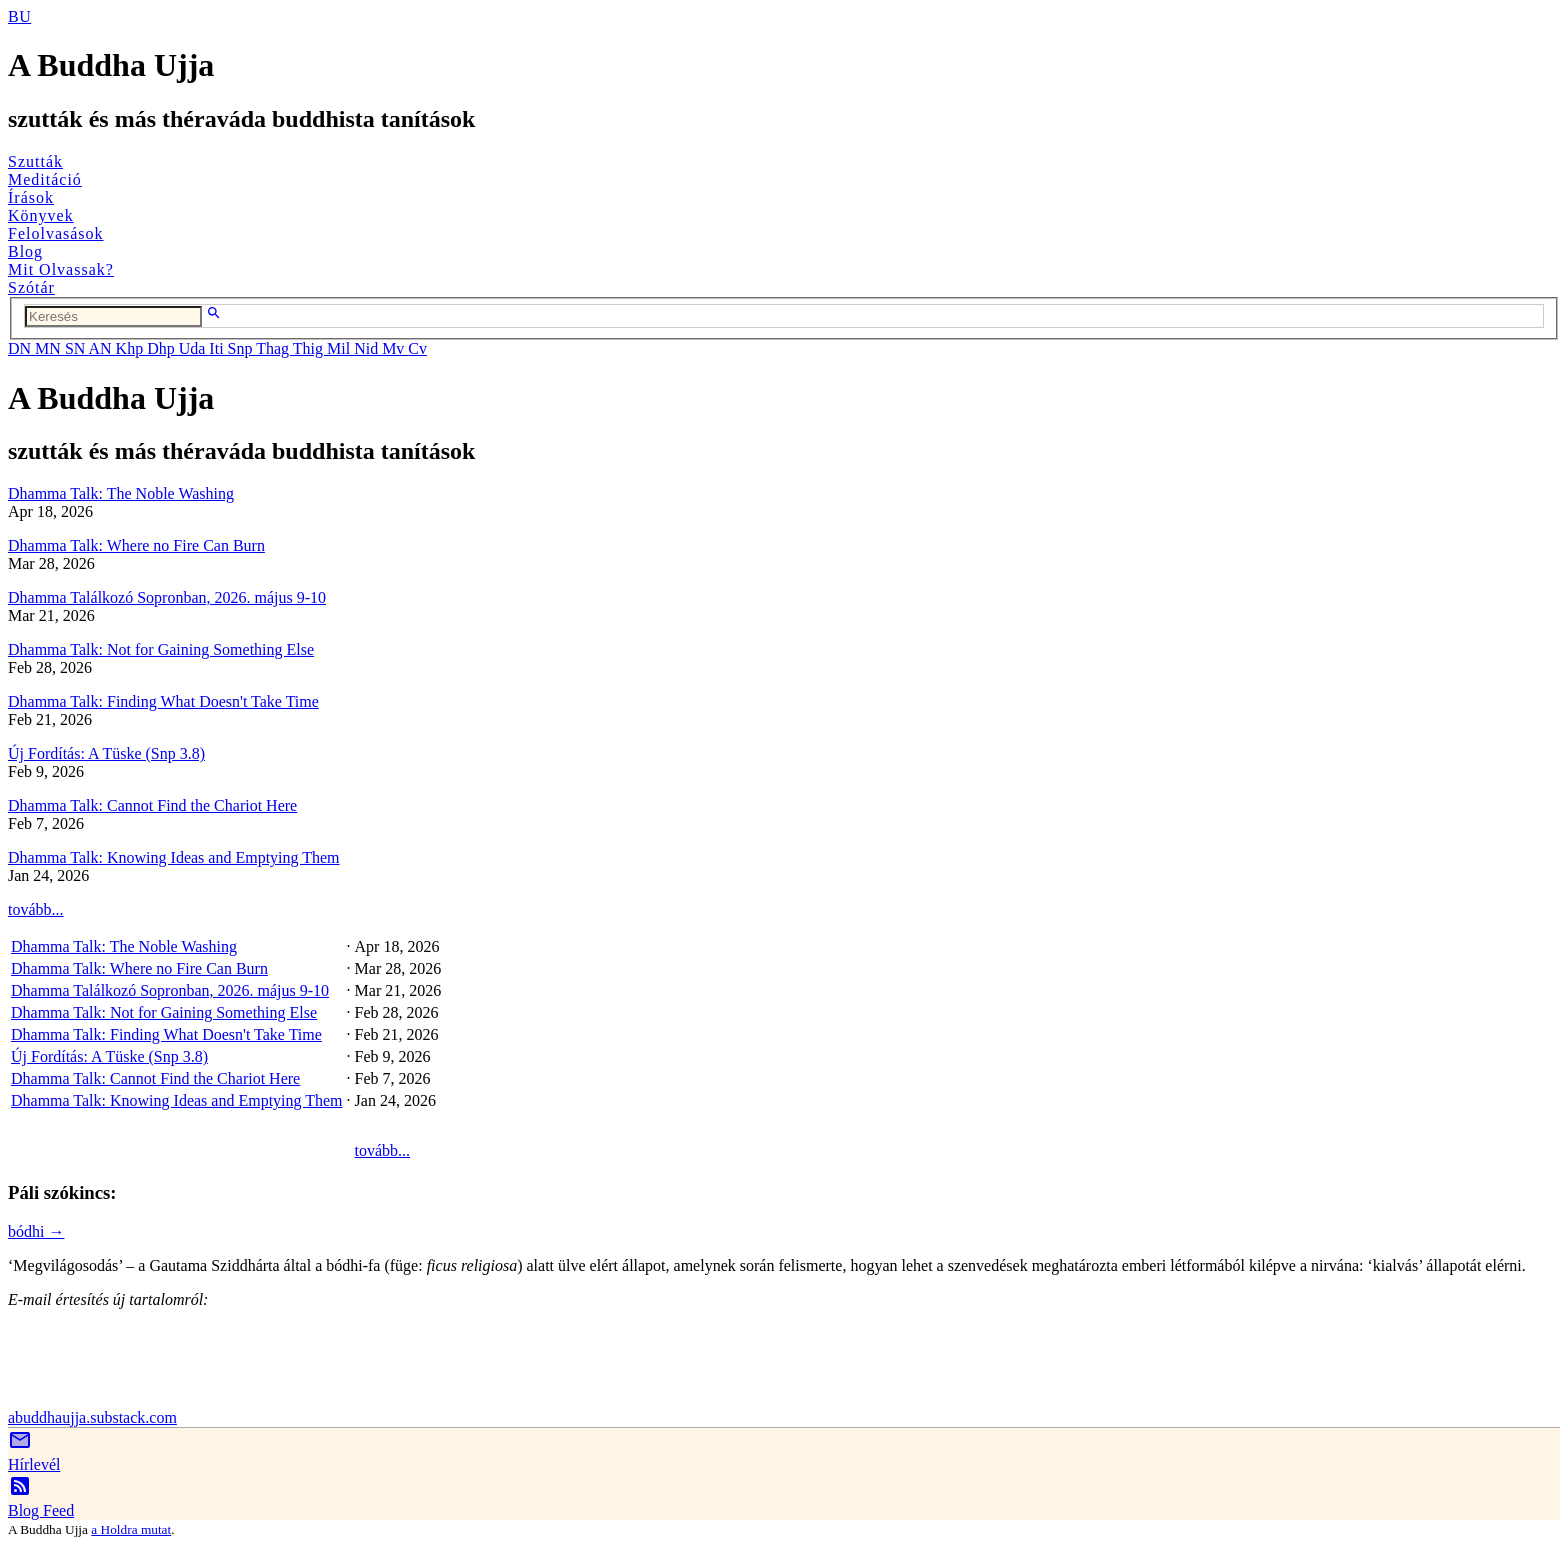  What do you see at coordinates (50, 348) in the screenshot?
I see `MN` at bounding box center [50, 348].